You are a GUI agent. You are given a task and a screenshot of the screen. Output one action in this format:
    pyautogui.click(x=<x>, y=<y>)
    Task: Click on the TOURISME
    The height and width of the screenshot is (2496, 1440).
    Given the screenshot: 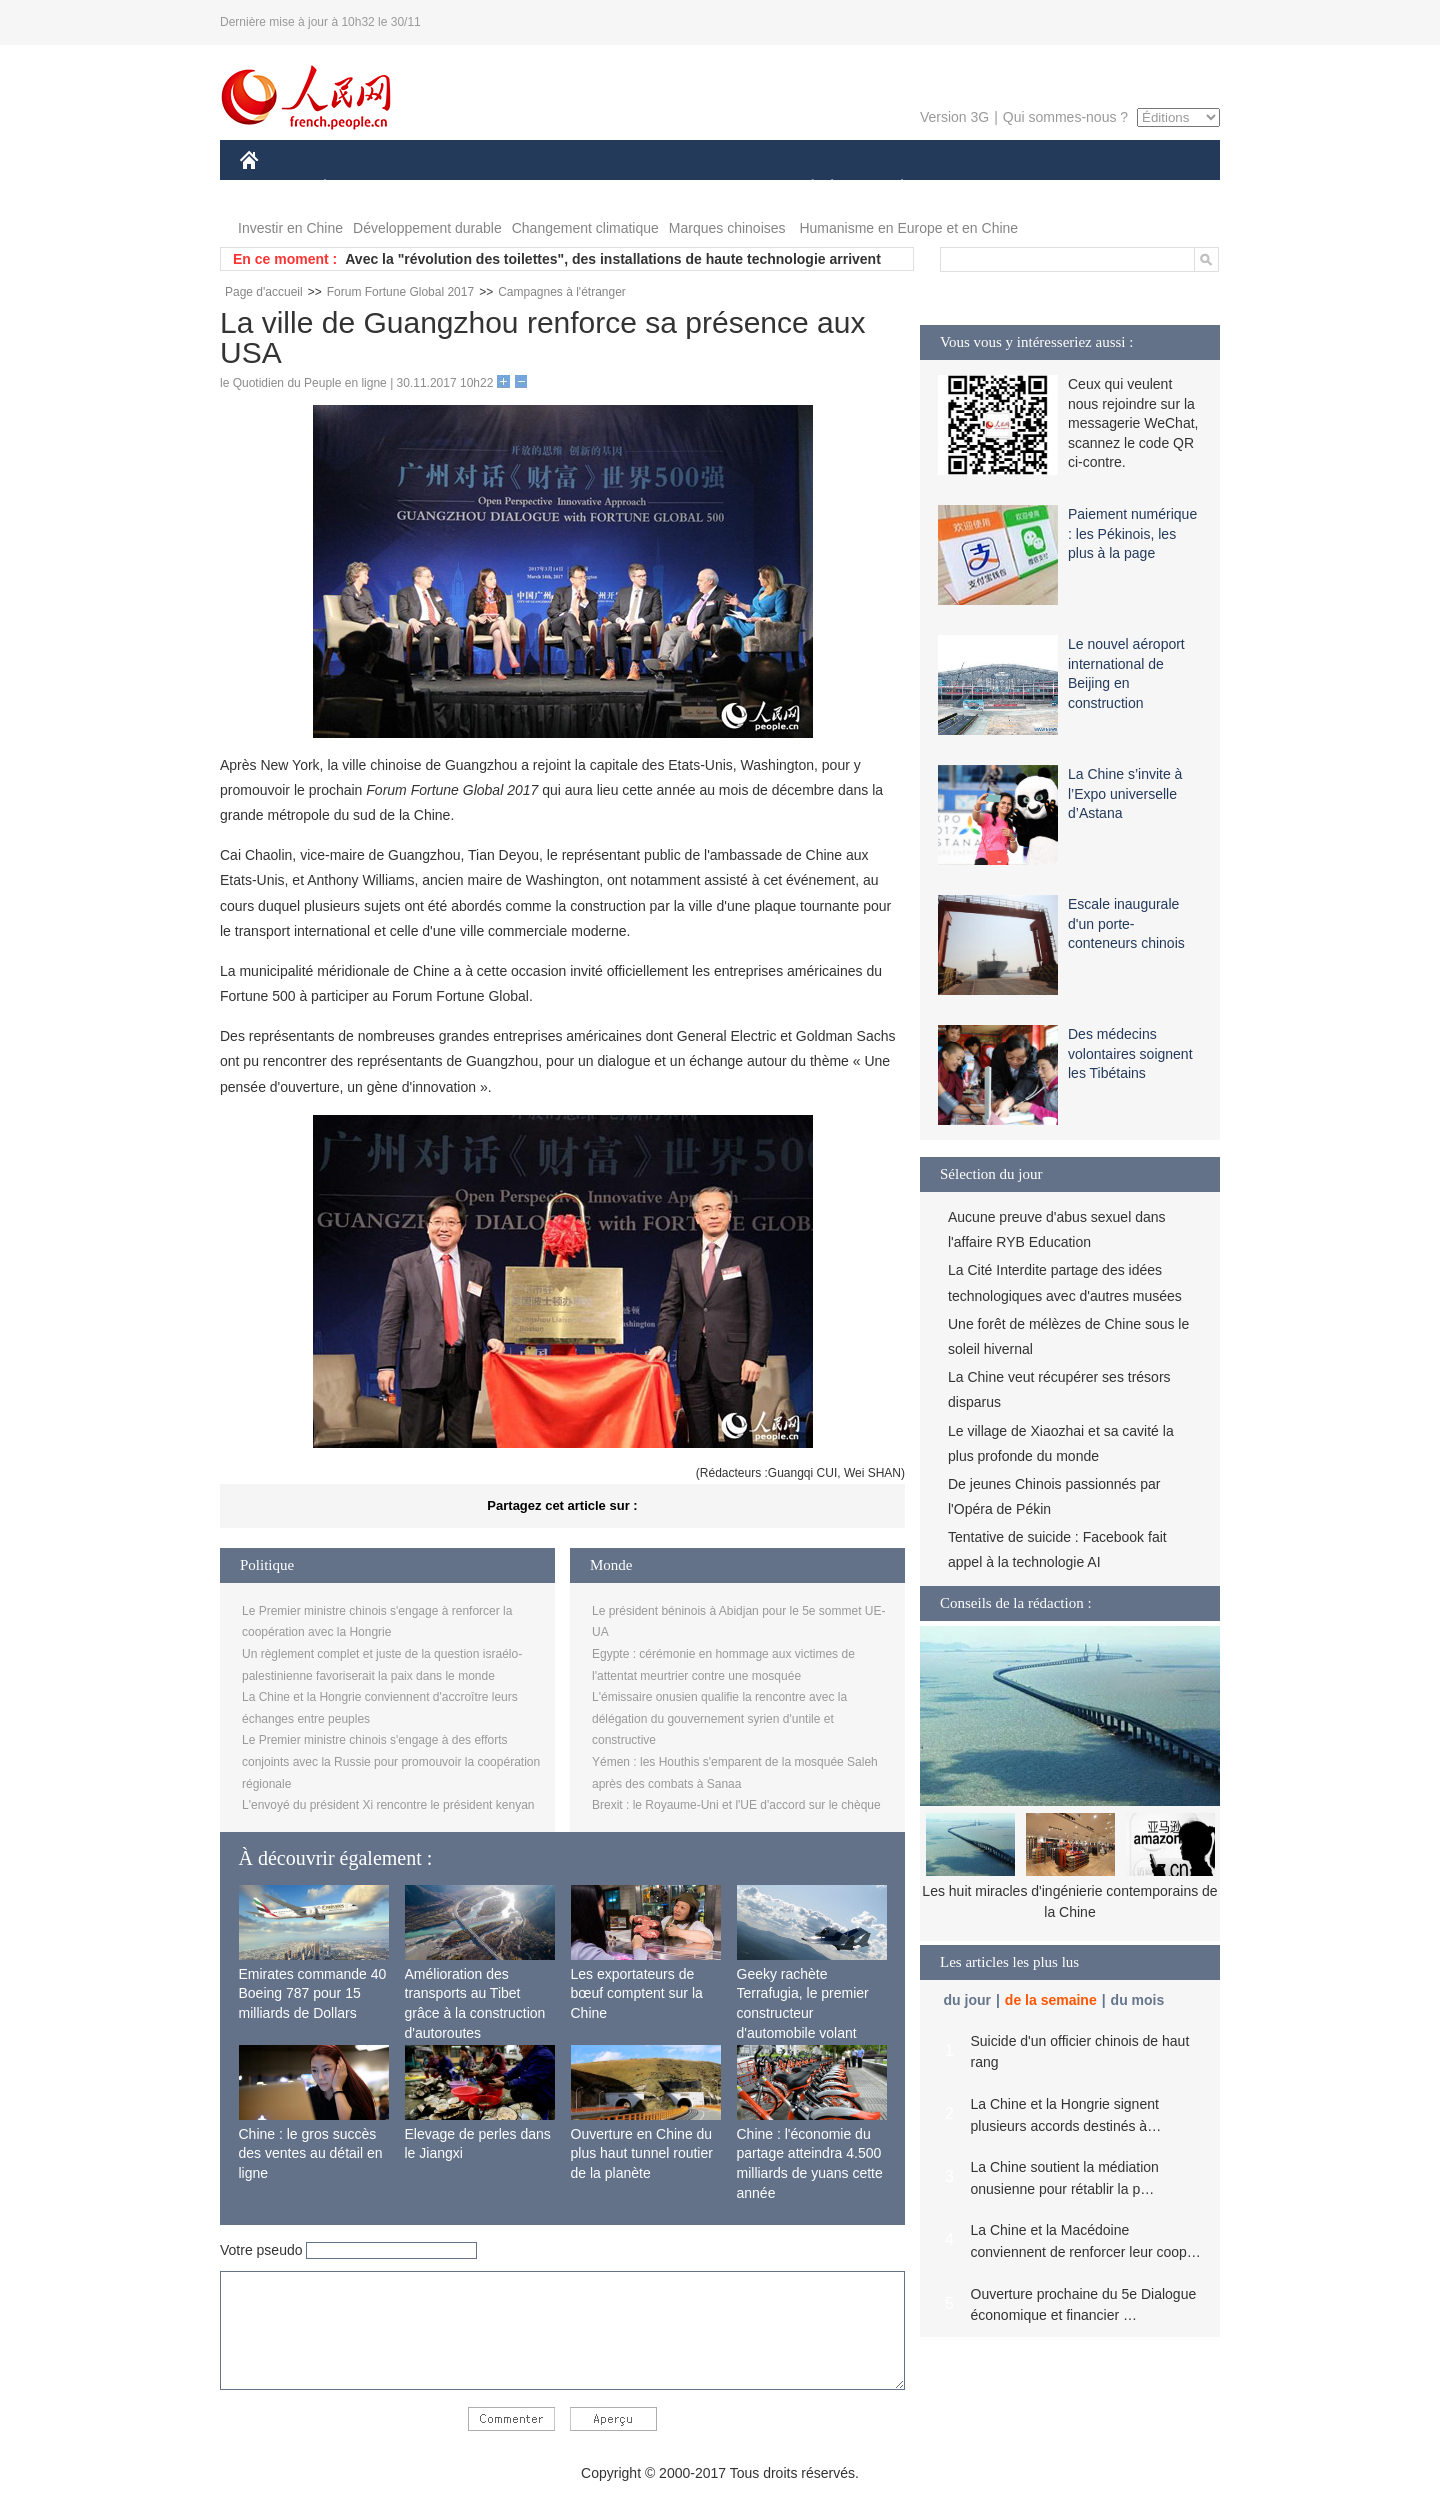 What is the action you would take?
    pyautogui.click(x=1057, y=188)
    